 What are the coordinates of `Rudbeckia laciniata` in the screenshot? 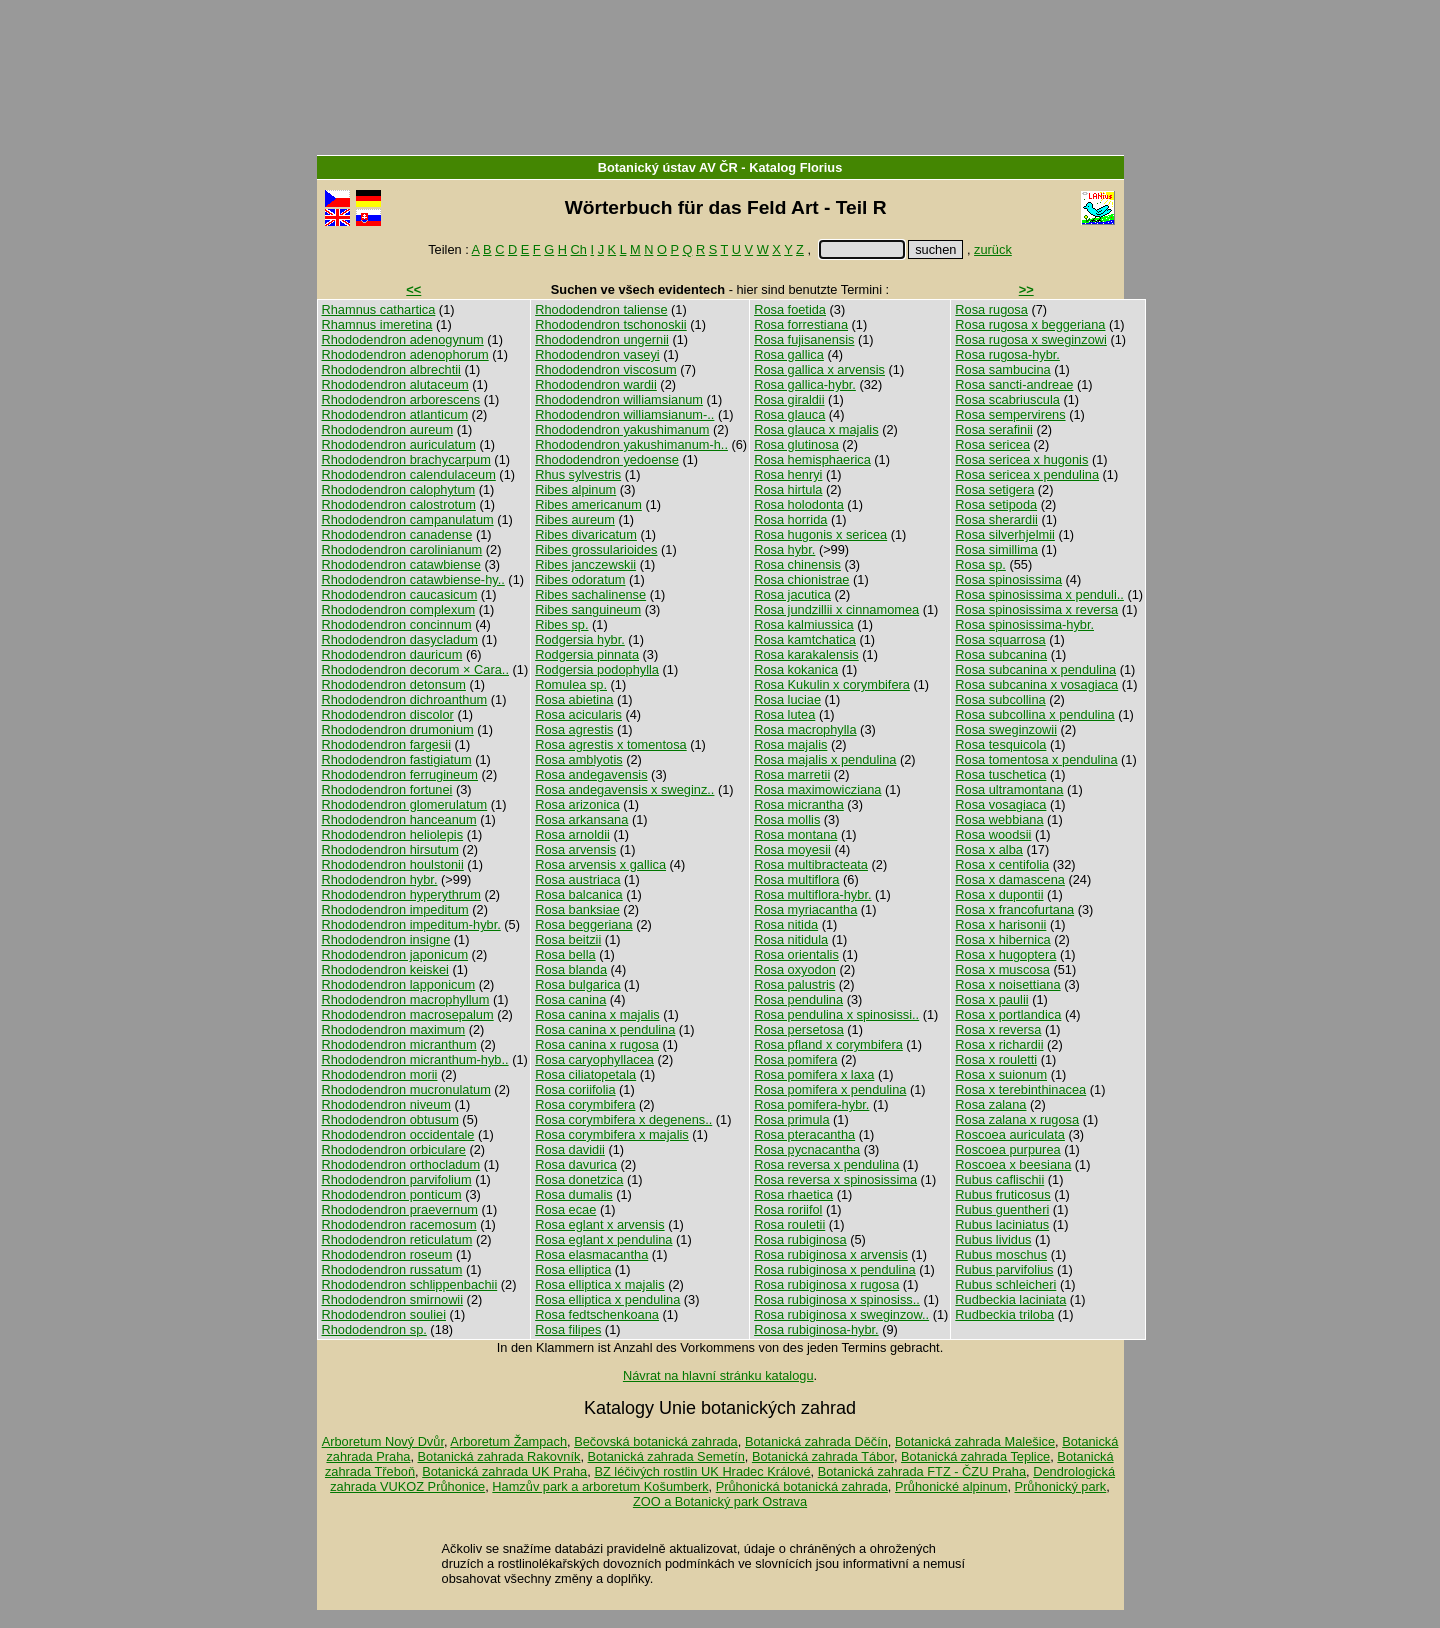 It's located at (1010, 1299).